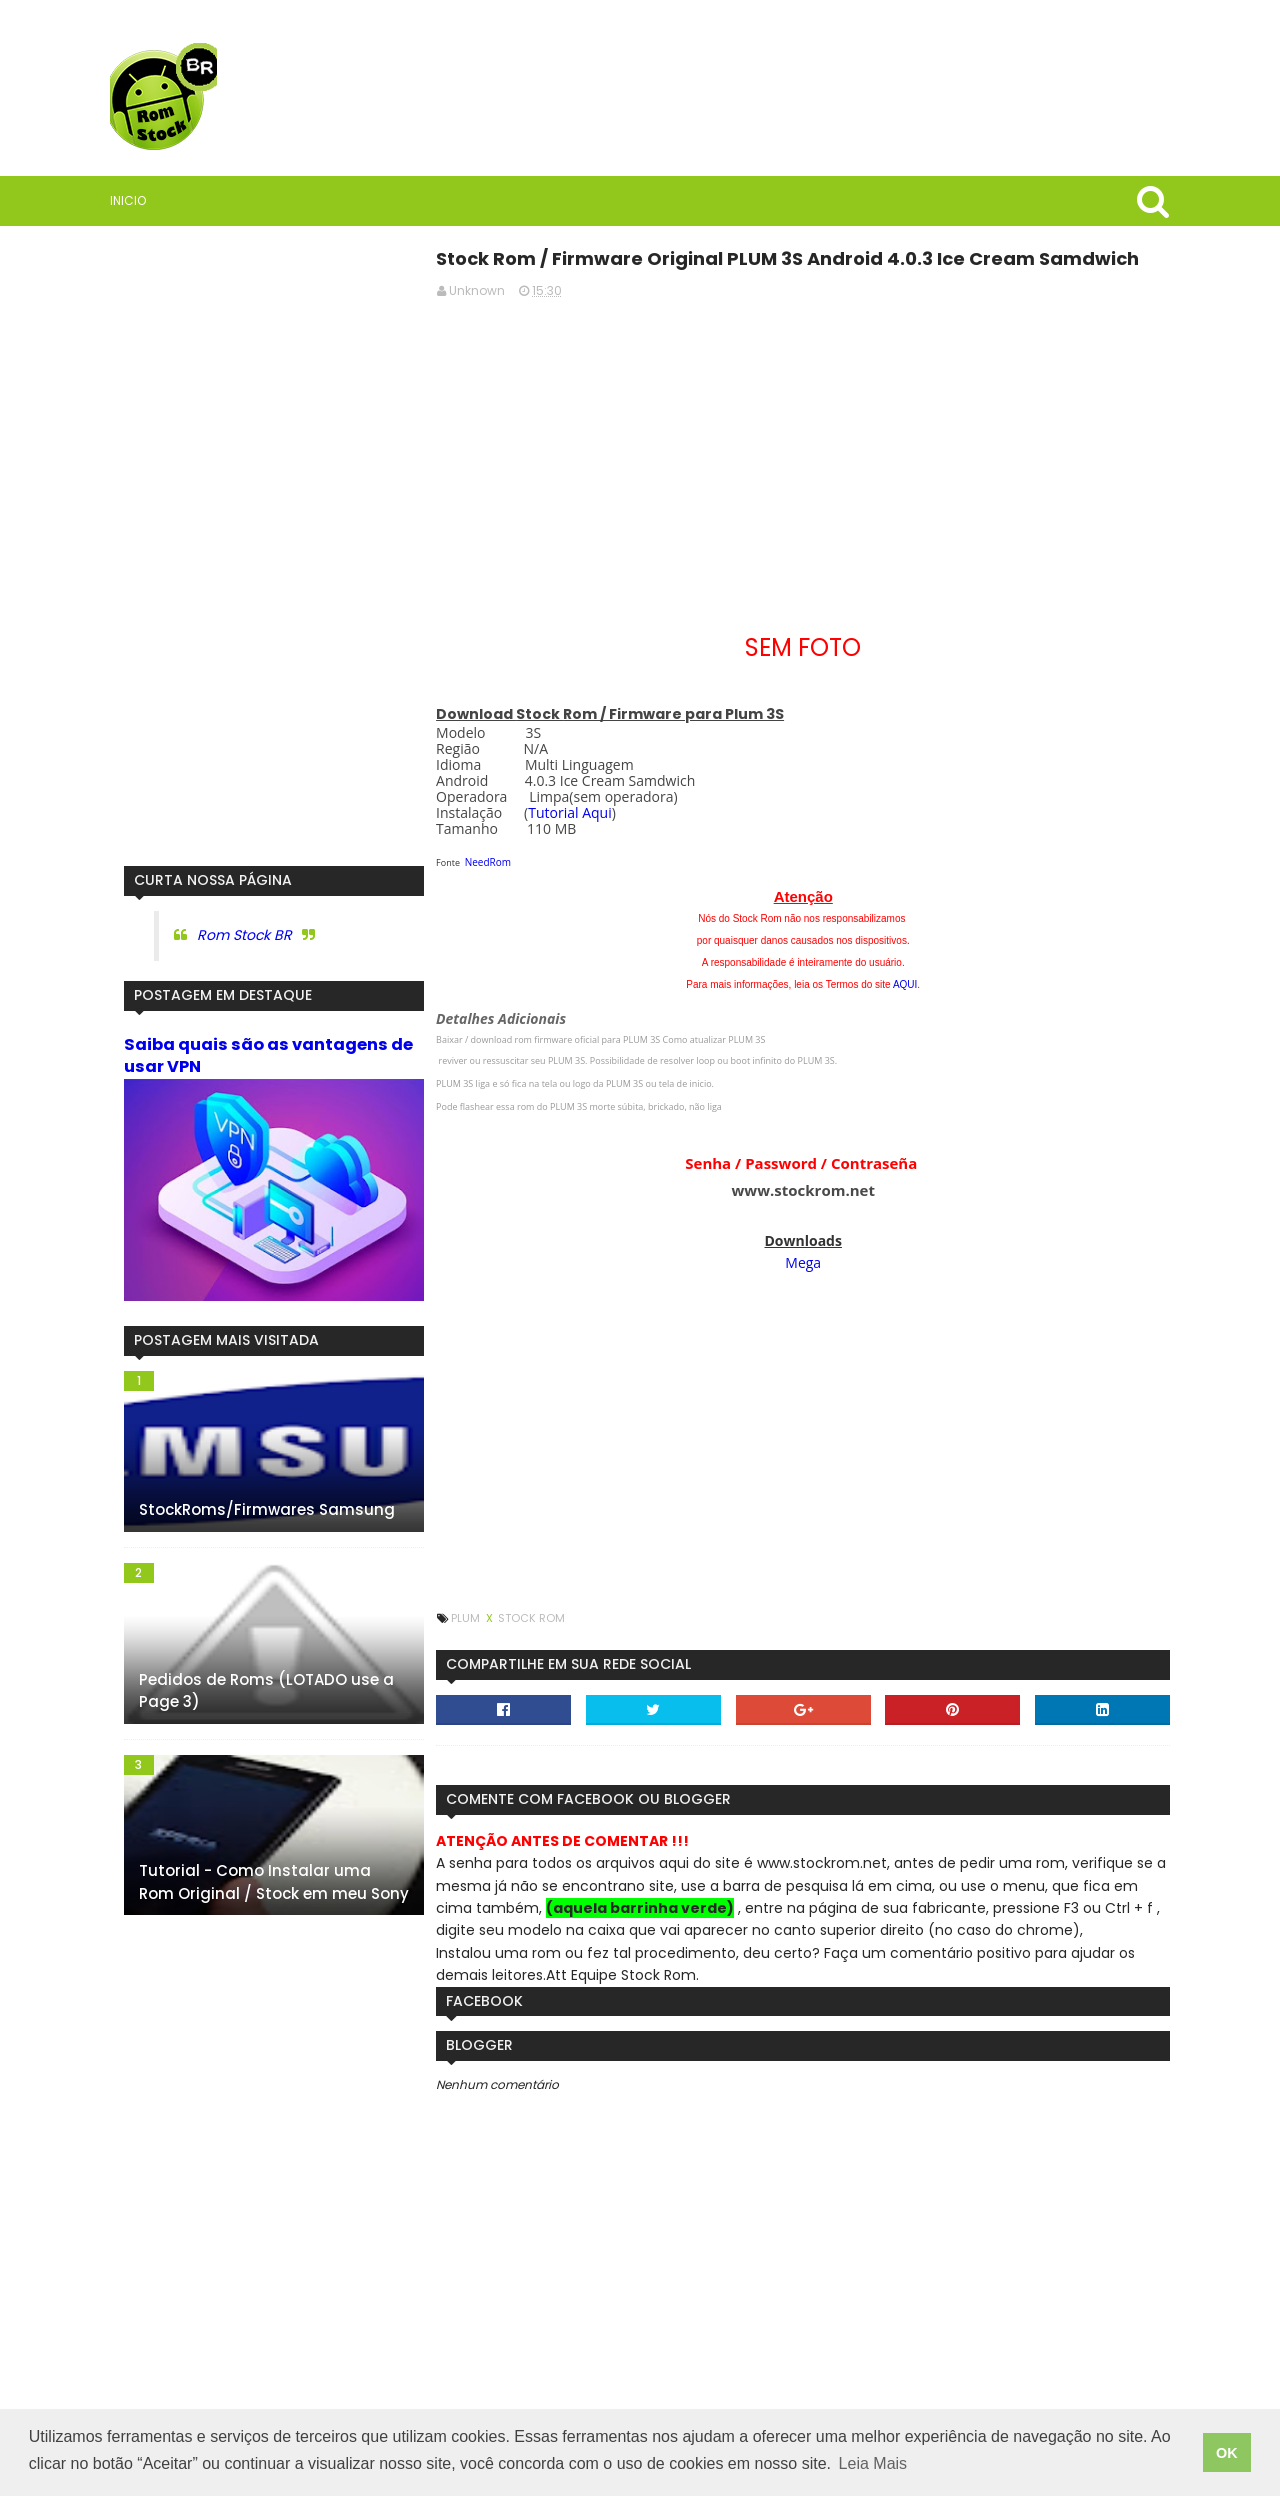  Describe the element at coordinates (574, 812) in the screenshot. I see `Tutorial Aqui` at that location.